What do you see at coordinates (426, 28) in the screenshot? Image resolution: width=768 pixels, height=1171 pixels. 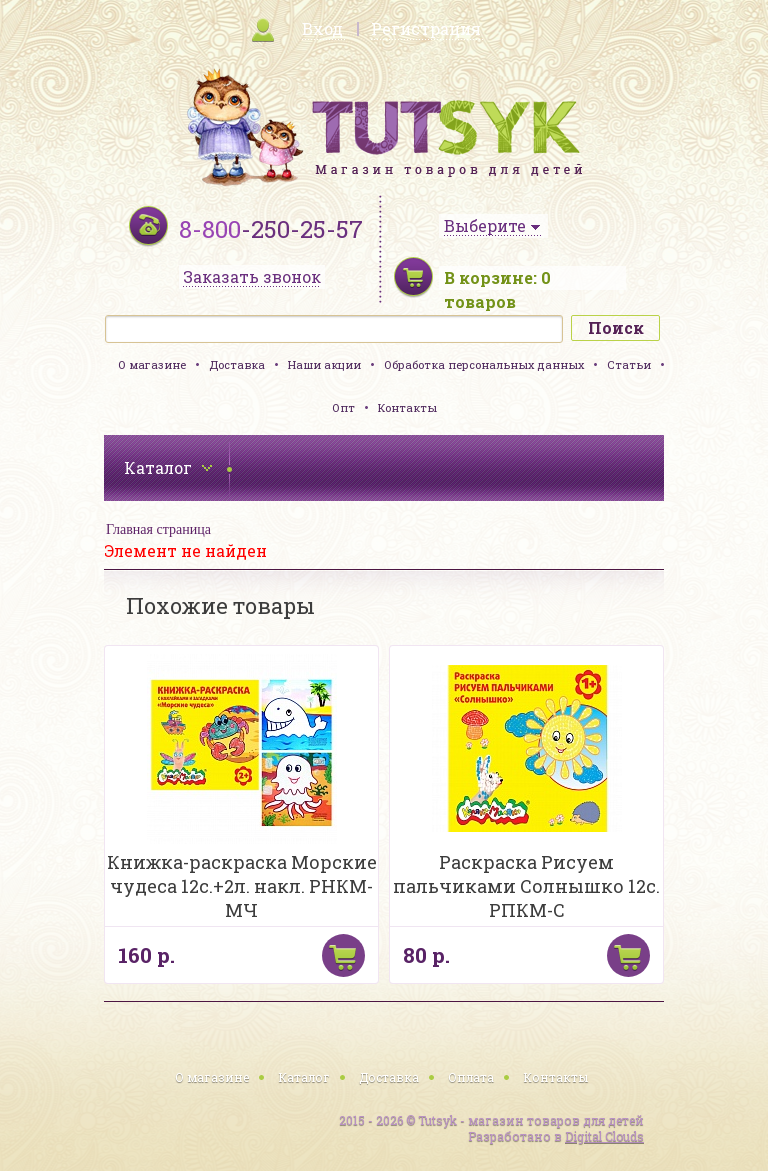 I see `Регистрация` at bounding box center [426, 28].